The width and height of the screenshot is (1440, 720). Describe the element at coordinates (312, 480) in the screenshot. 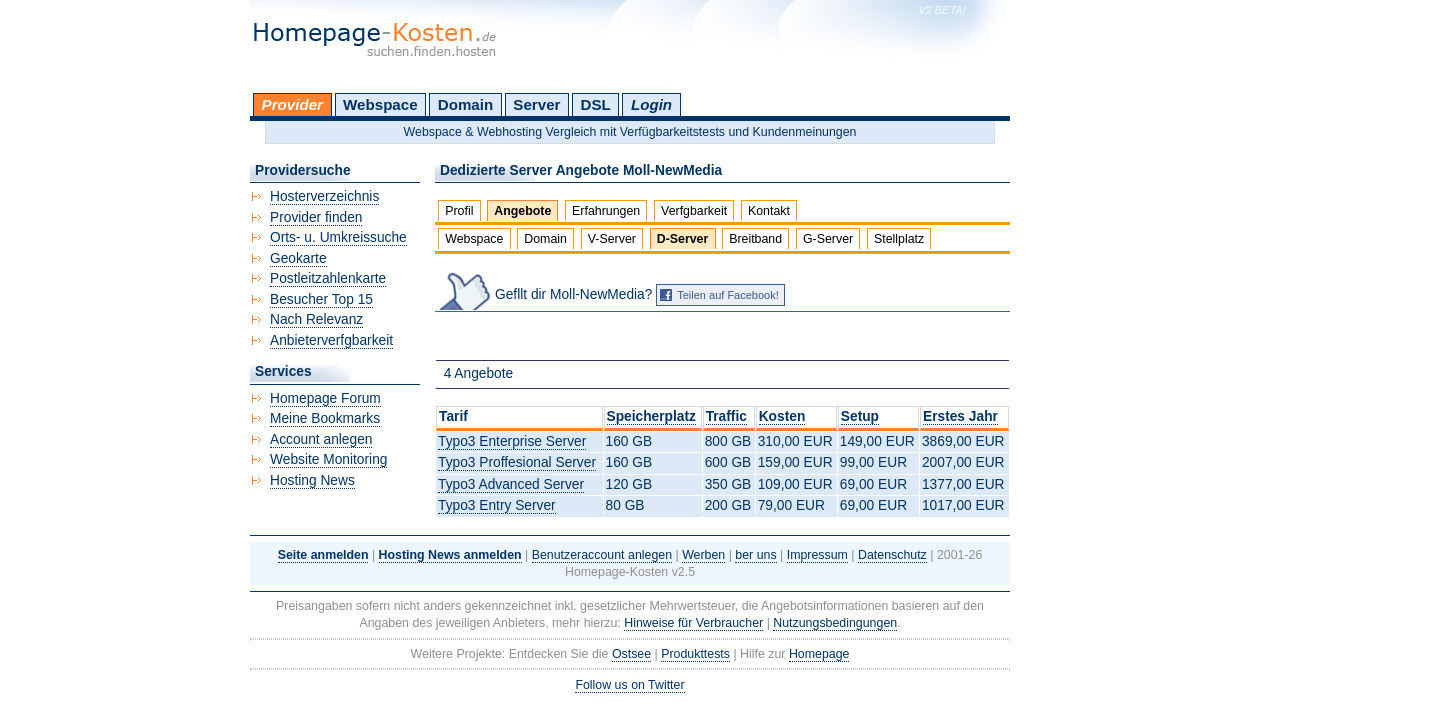

I see `Hosting News` at that location.